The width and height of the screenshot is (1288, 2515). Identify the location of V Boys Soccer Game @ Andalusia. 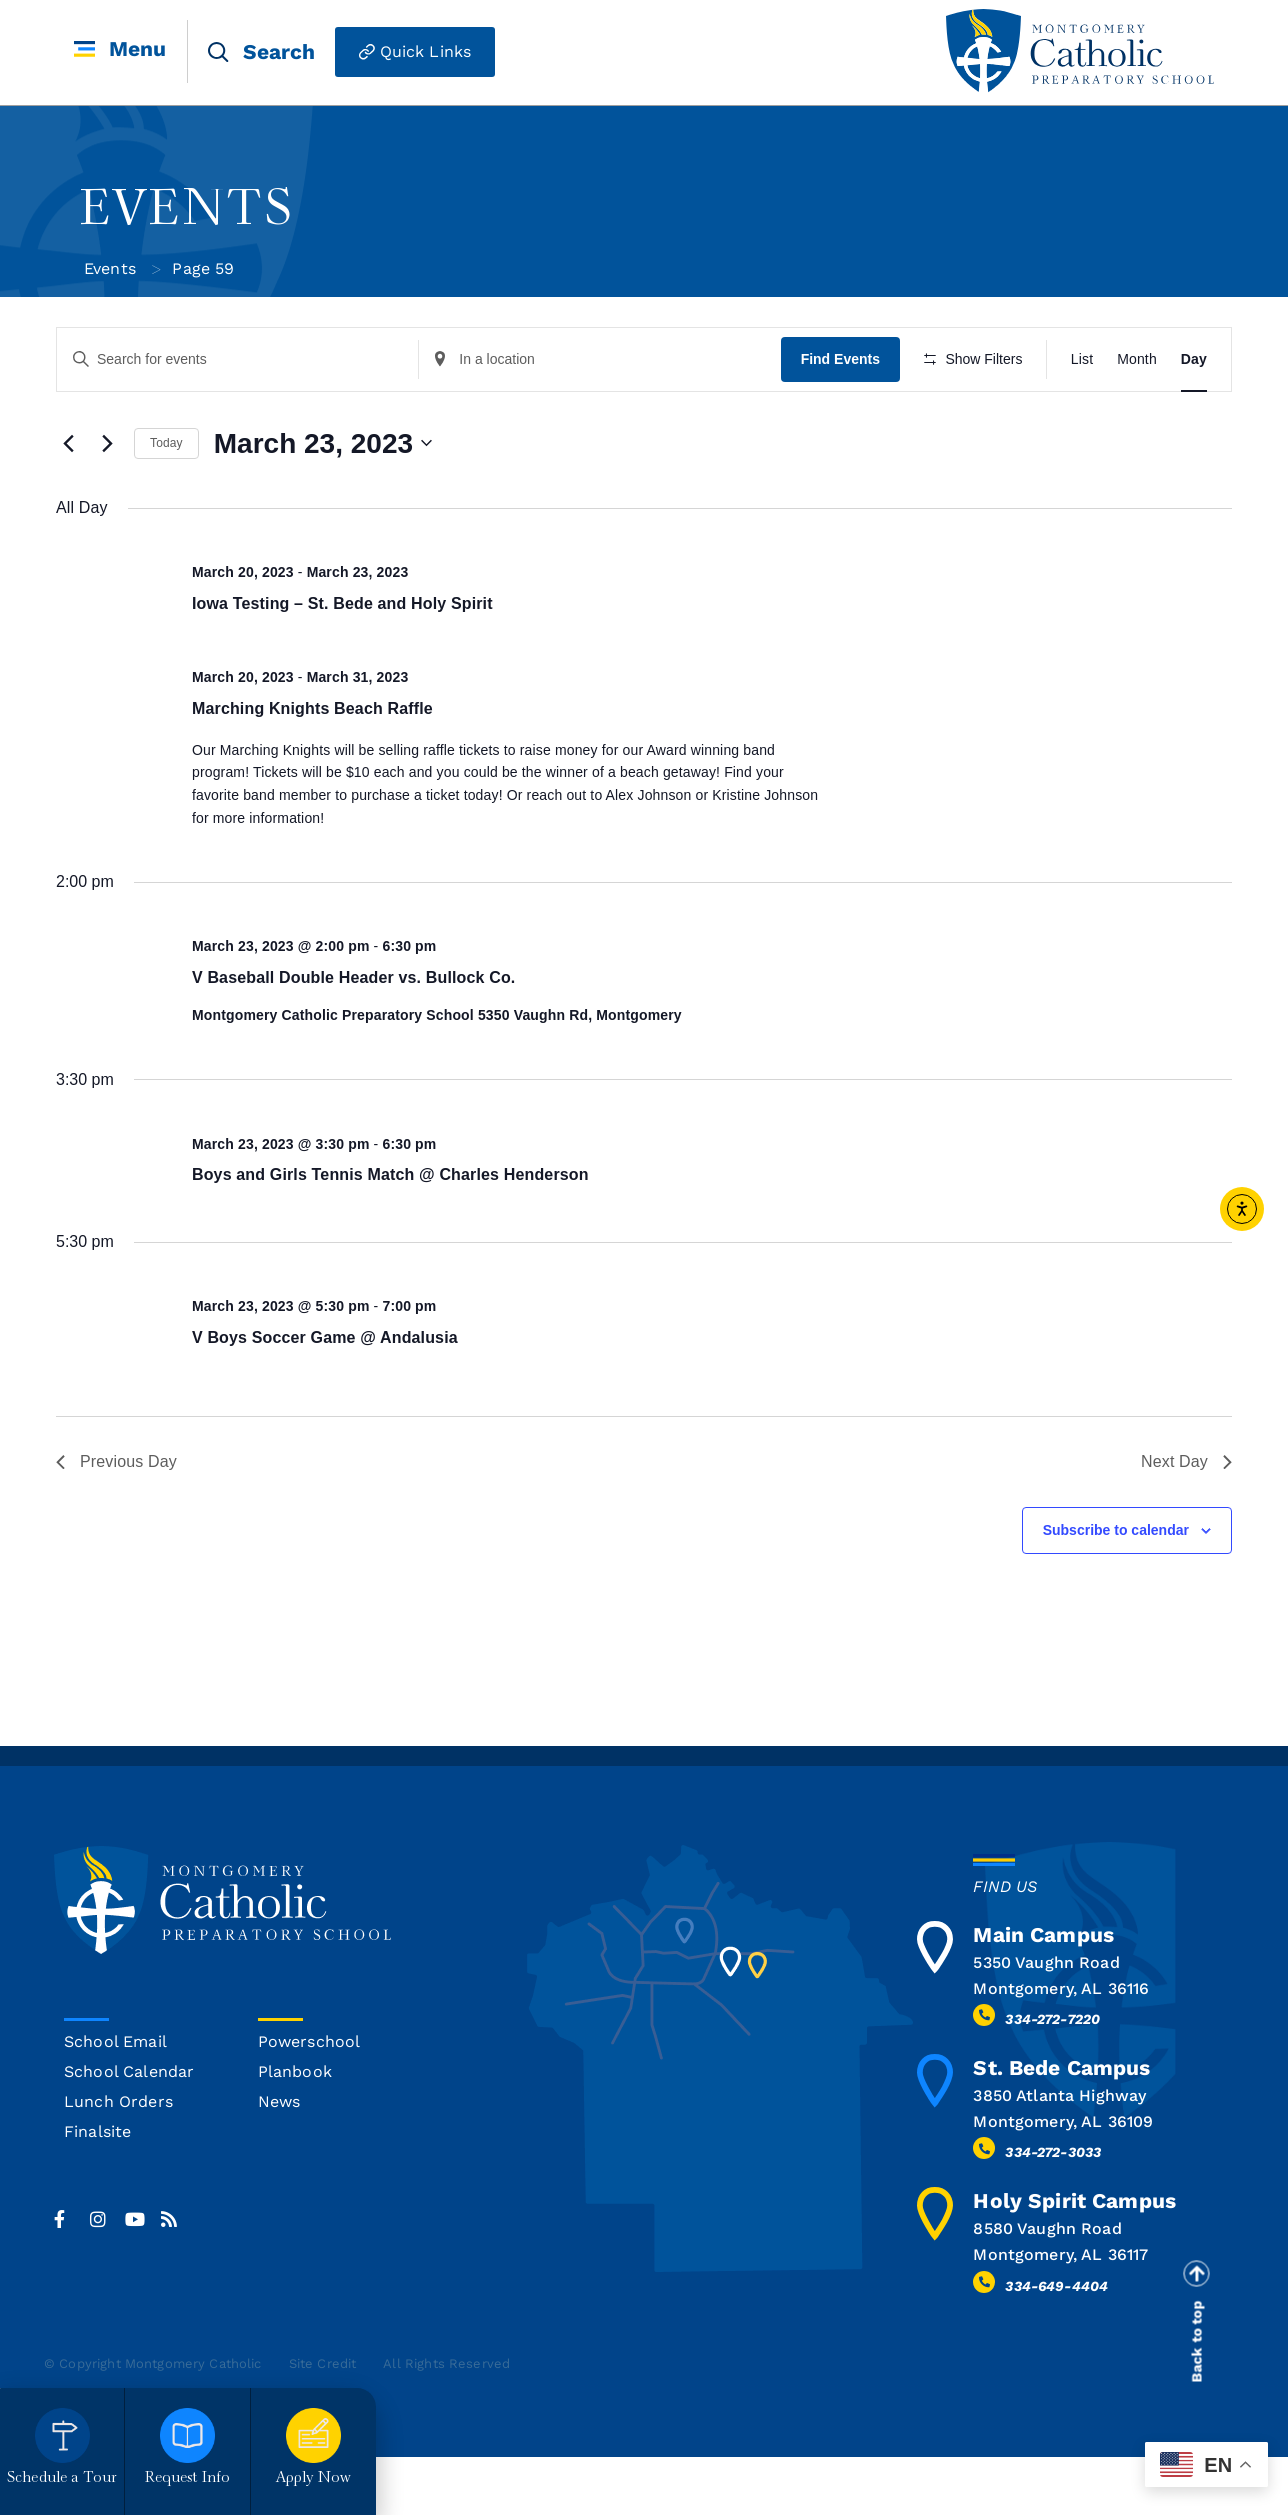
(325, 1395).